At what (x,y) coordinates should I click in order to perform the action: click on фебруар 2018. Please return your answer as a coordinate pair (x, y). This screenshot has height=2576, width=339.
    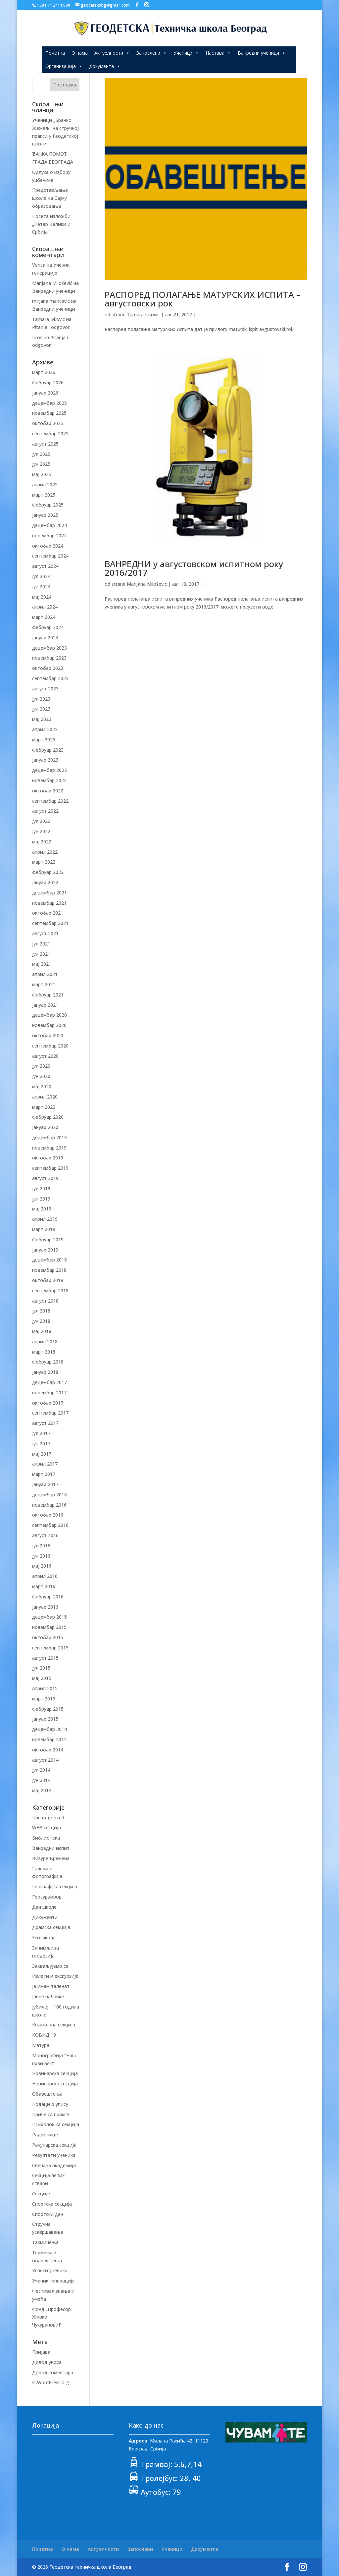
    Looking at the image, I should click on (48, 1362).